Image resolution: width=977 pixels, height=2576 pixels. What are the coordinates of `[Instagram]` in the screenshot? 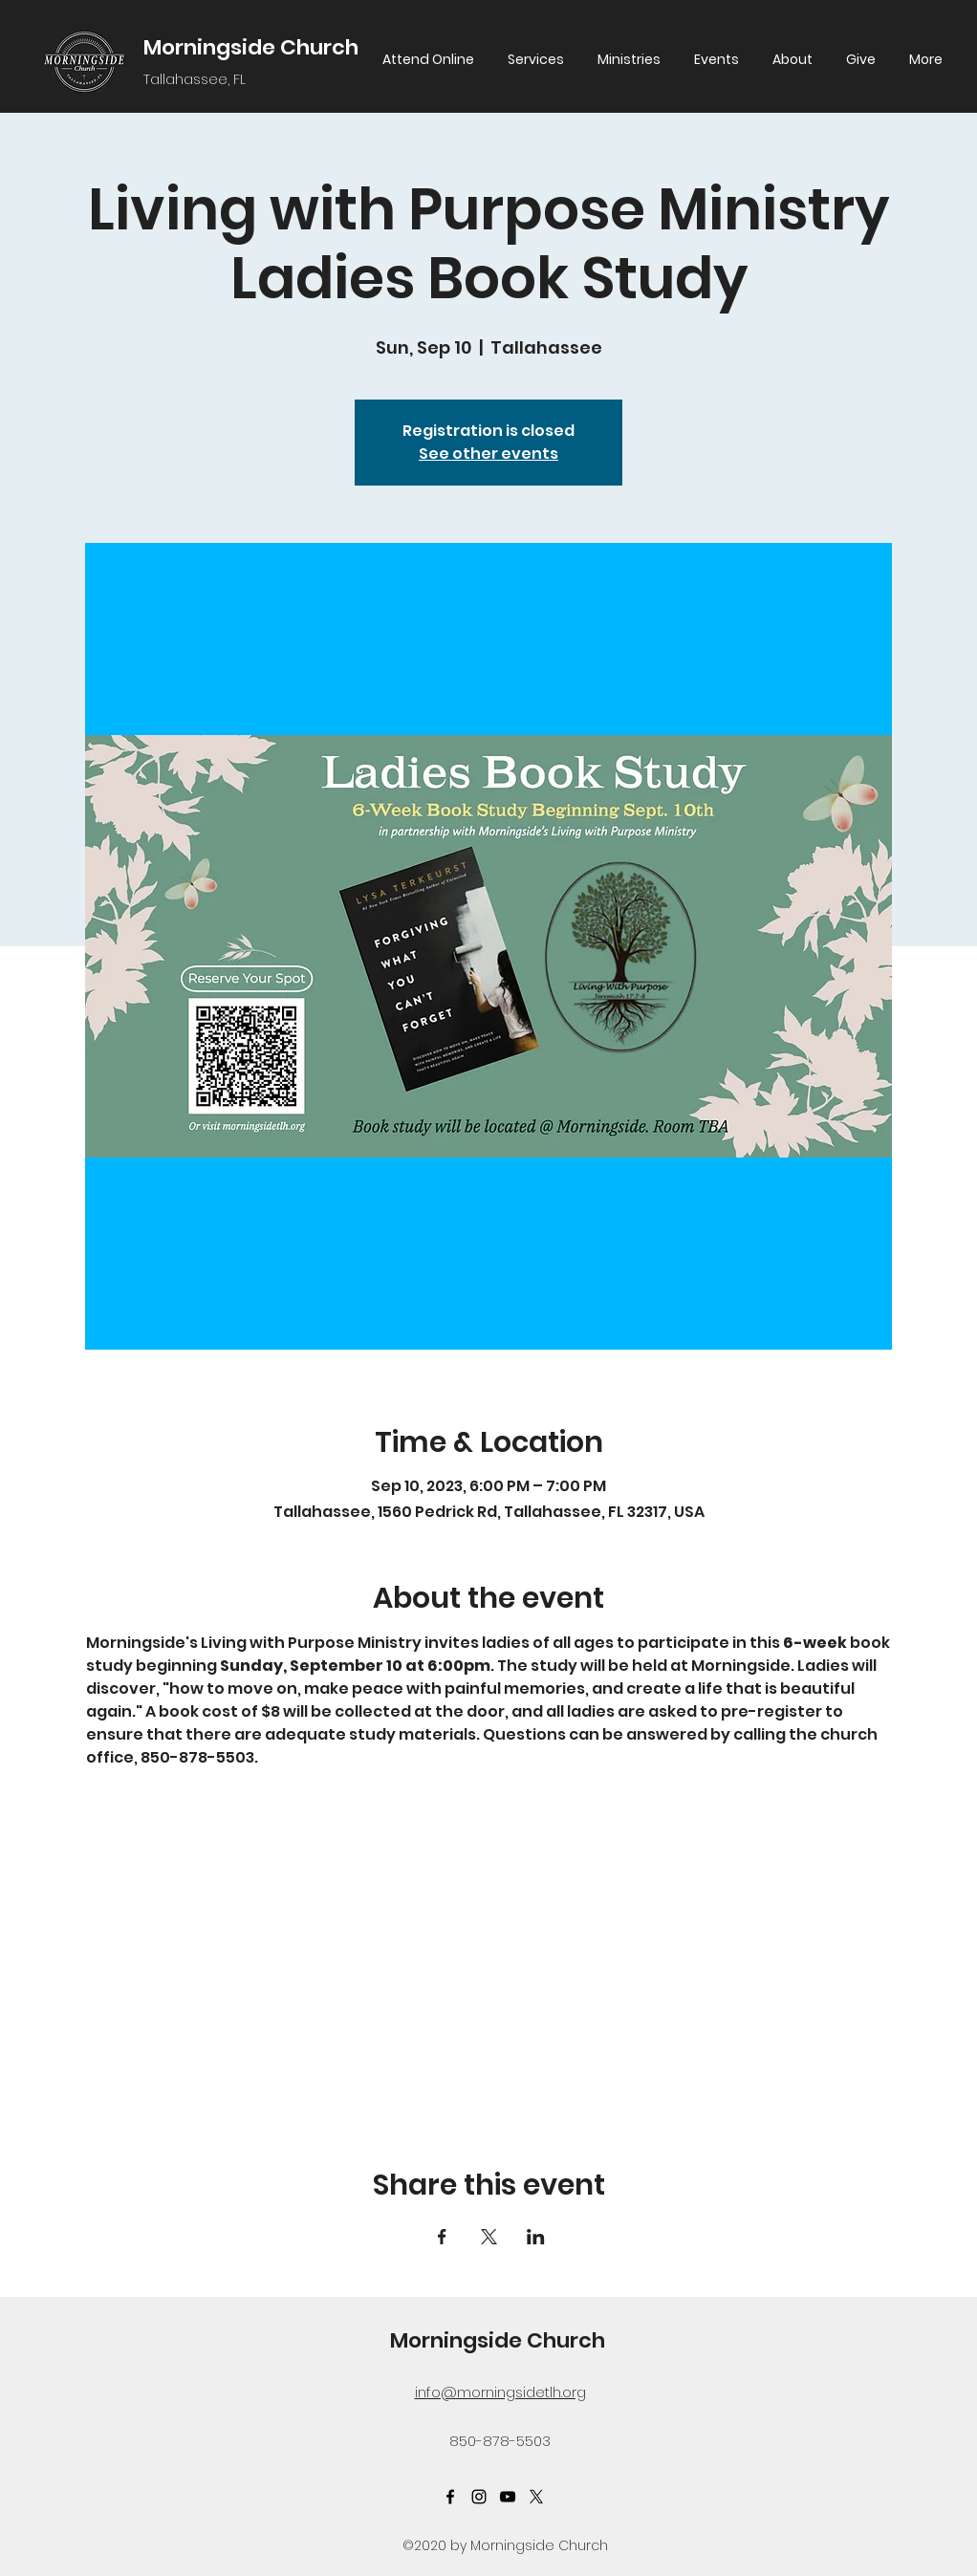 It's located at (478, 2496).